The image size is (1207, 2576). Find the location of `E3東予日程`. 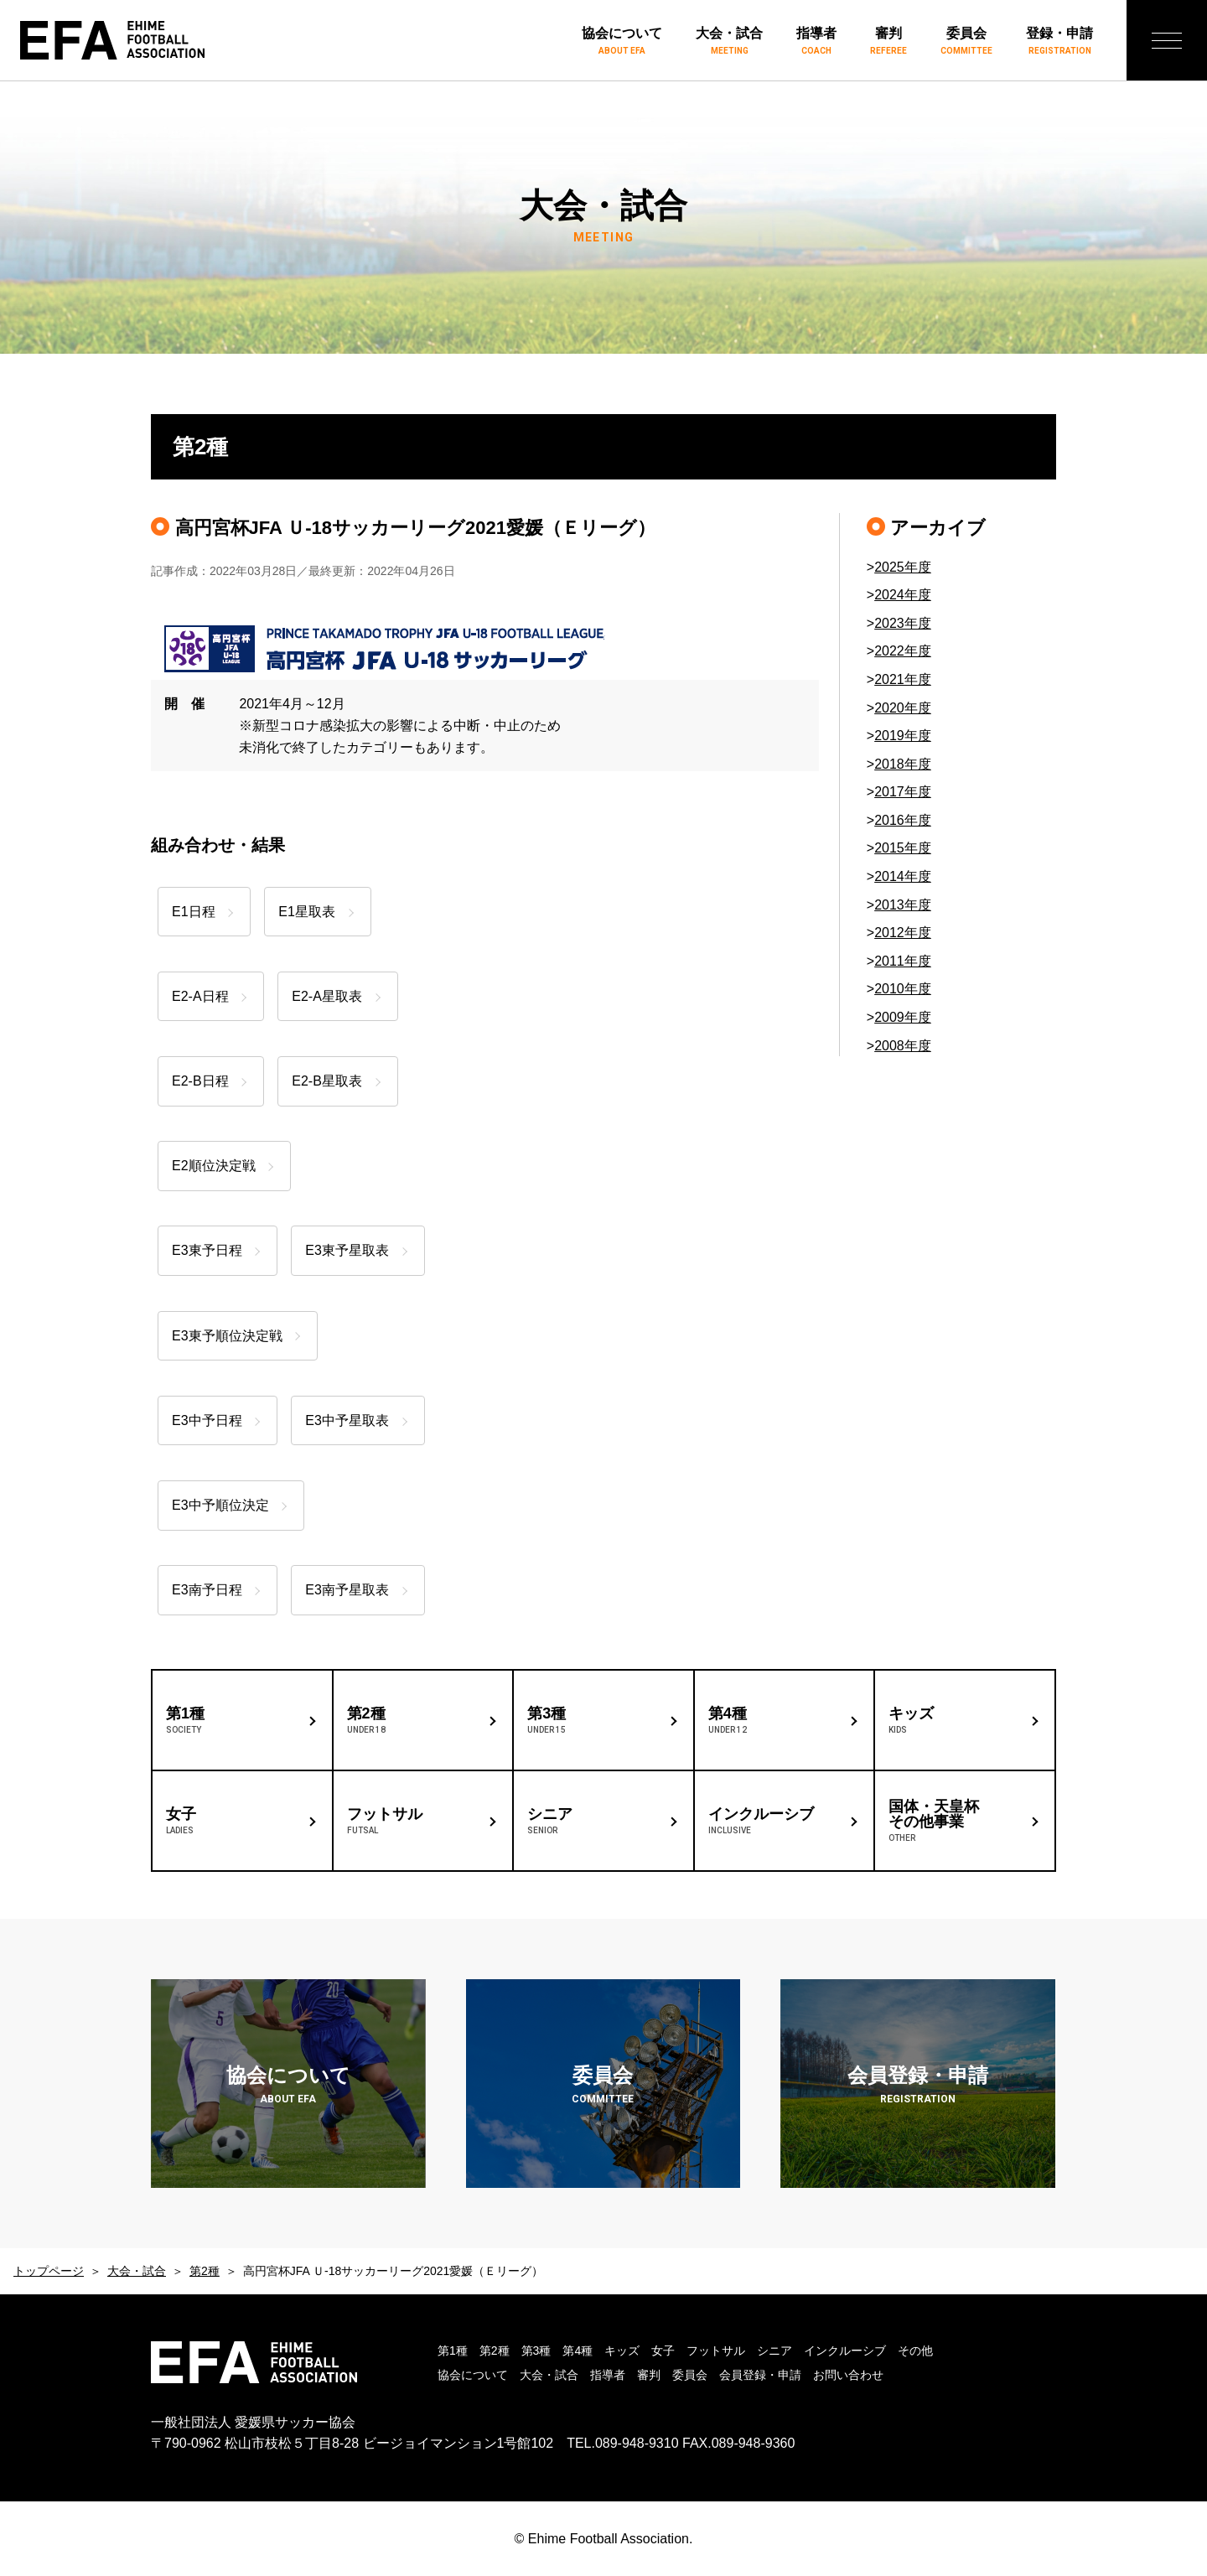

E3東予日程 is located at coordinates (207, 1250).